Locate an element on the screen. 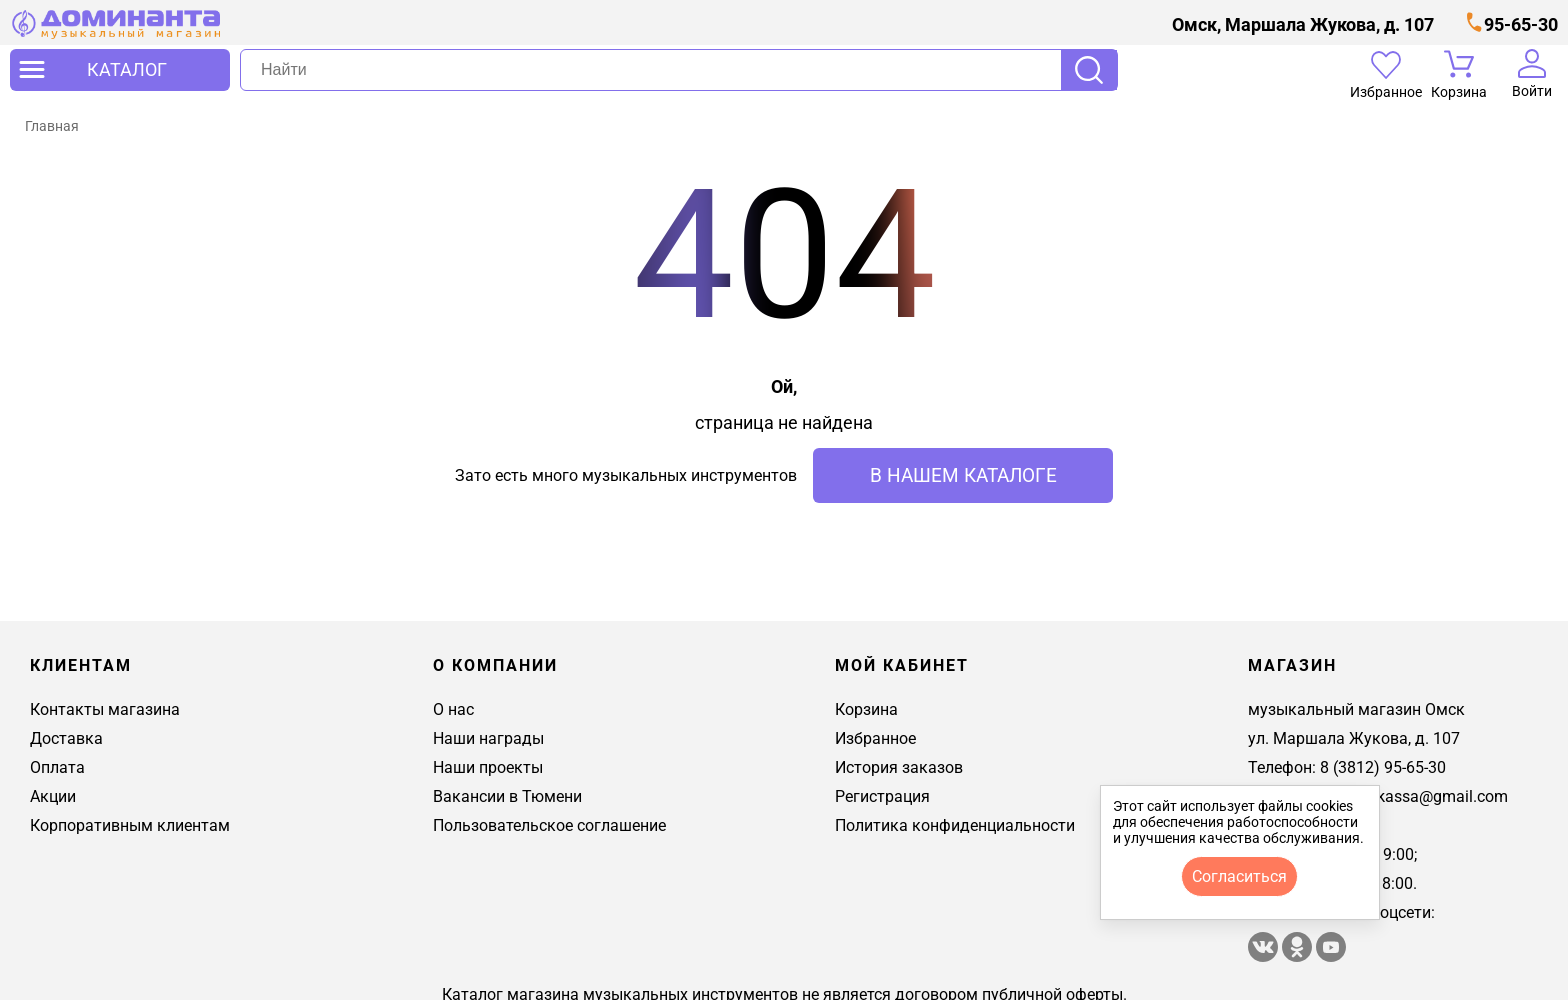 Image resolution: width=1568 pixels, height=1000 pixels. Контакты магазина is located at coordinates (105, 709).